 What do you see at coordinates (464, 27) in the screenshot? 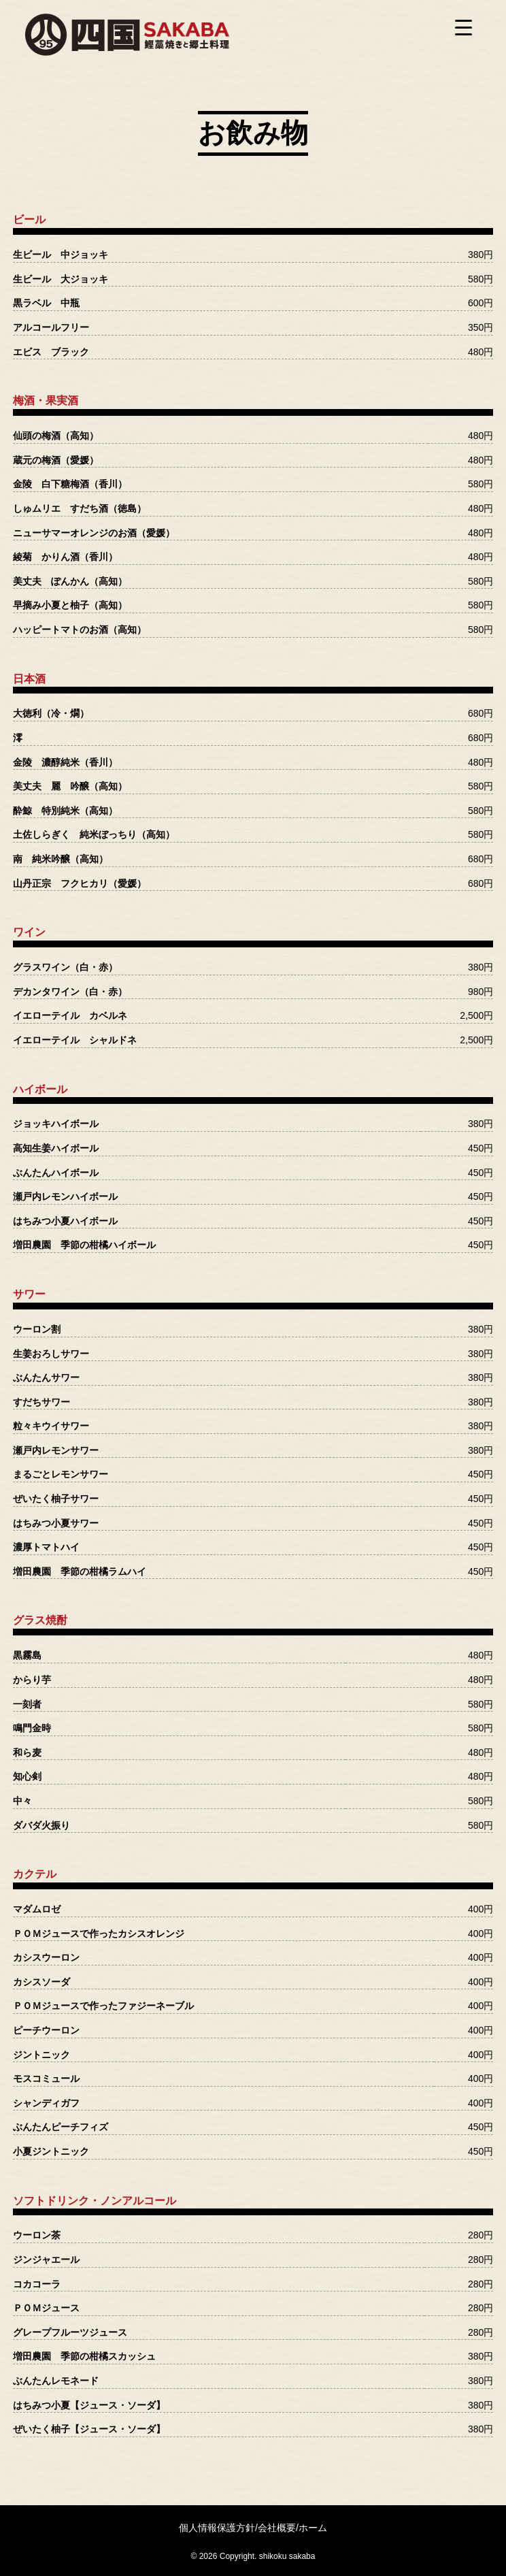
I see `[Menu Trigger]` at bounding box center [464, 27].